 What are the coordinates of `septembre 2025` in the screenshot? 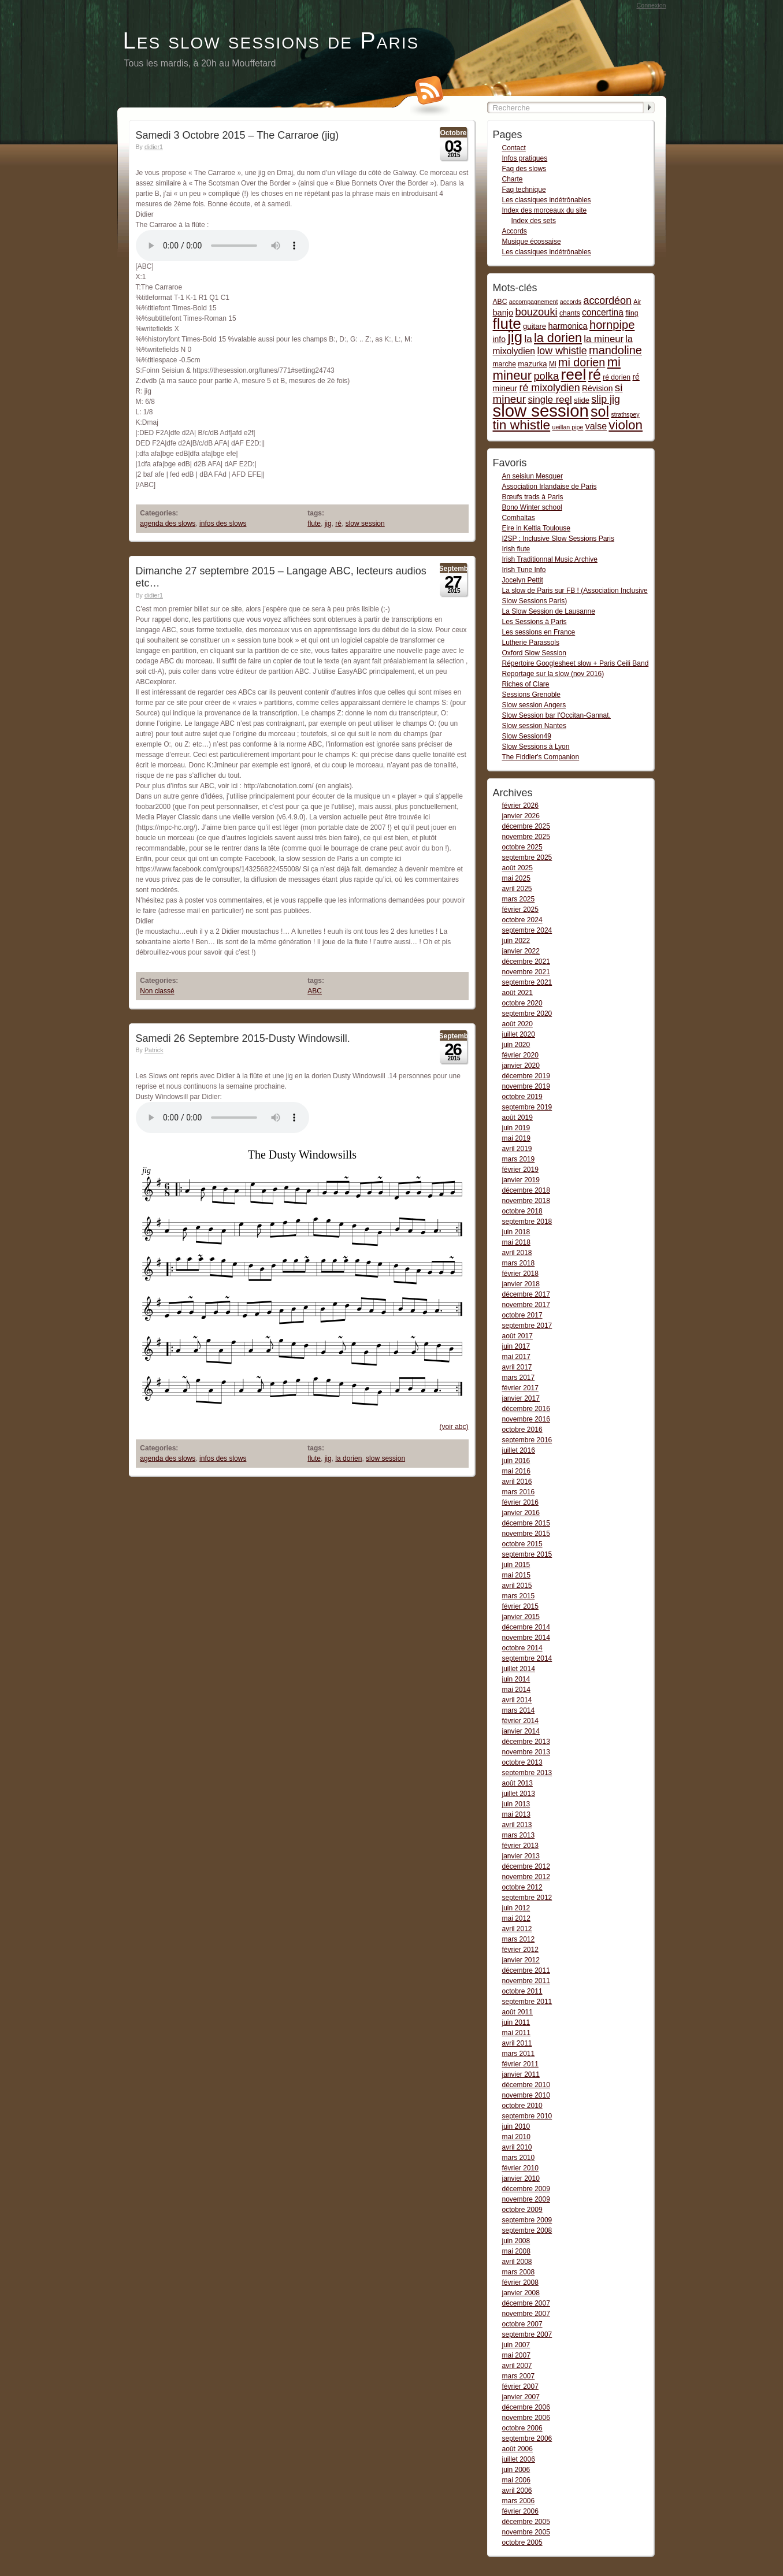 It's located at (527, 857).